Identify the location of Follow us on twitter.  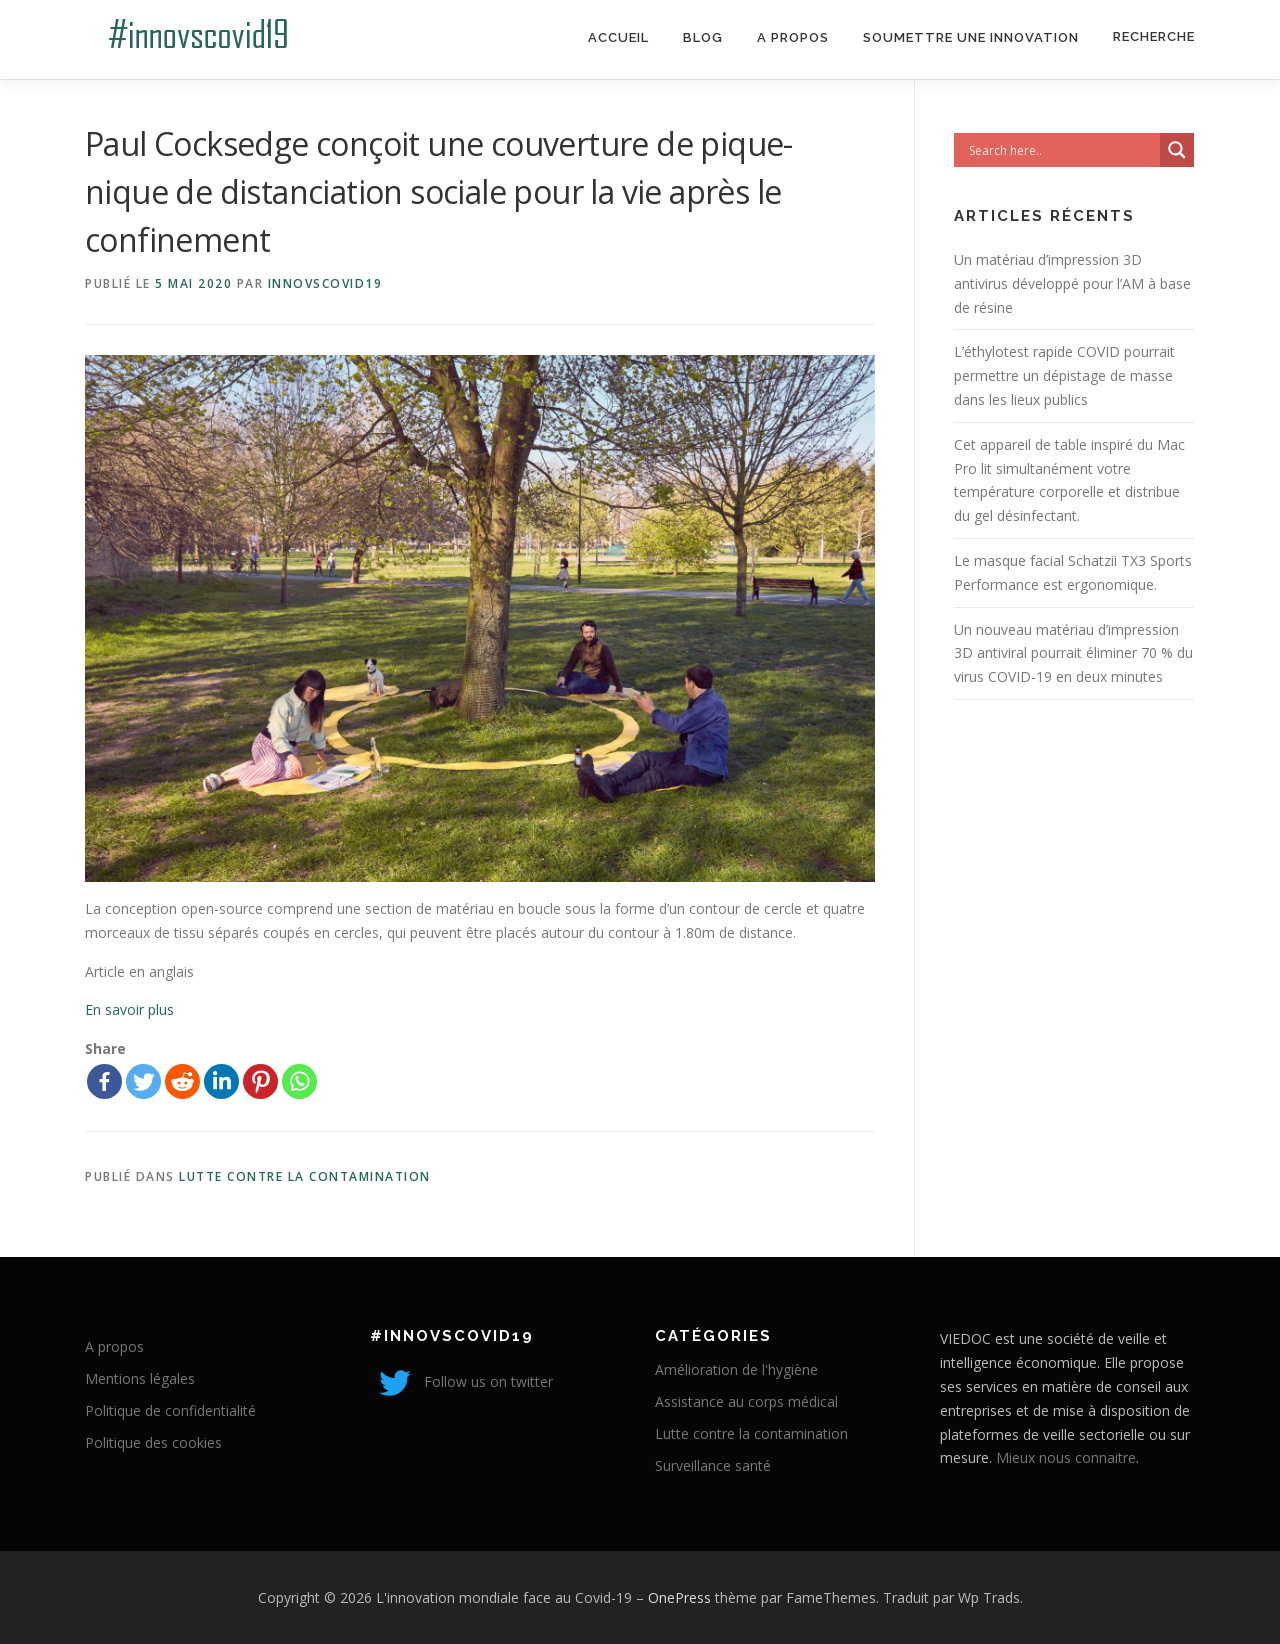
(461, 1381).